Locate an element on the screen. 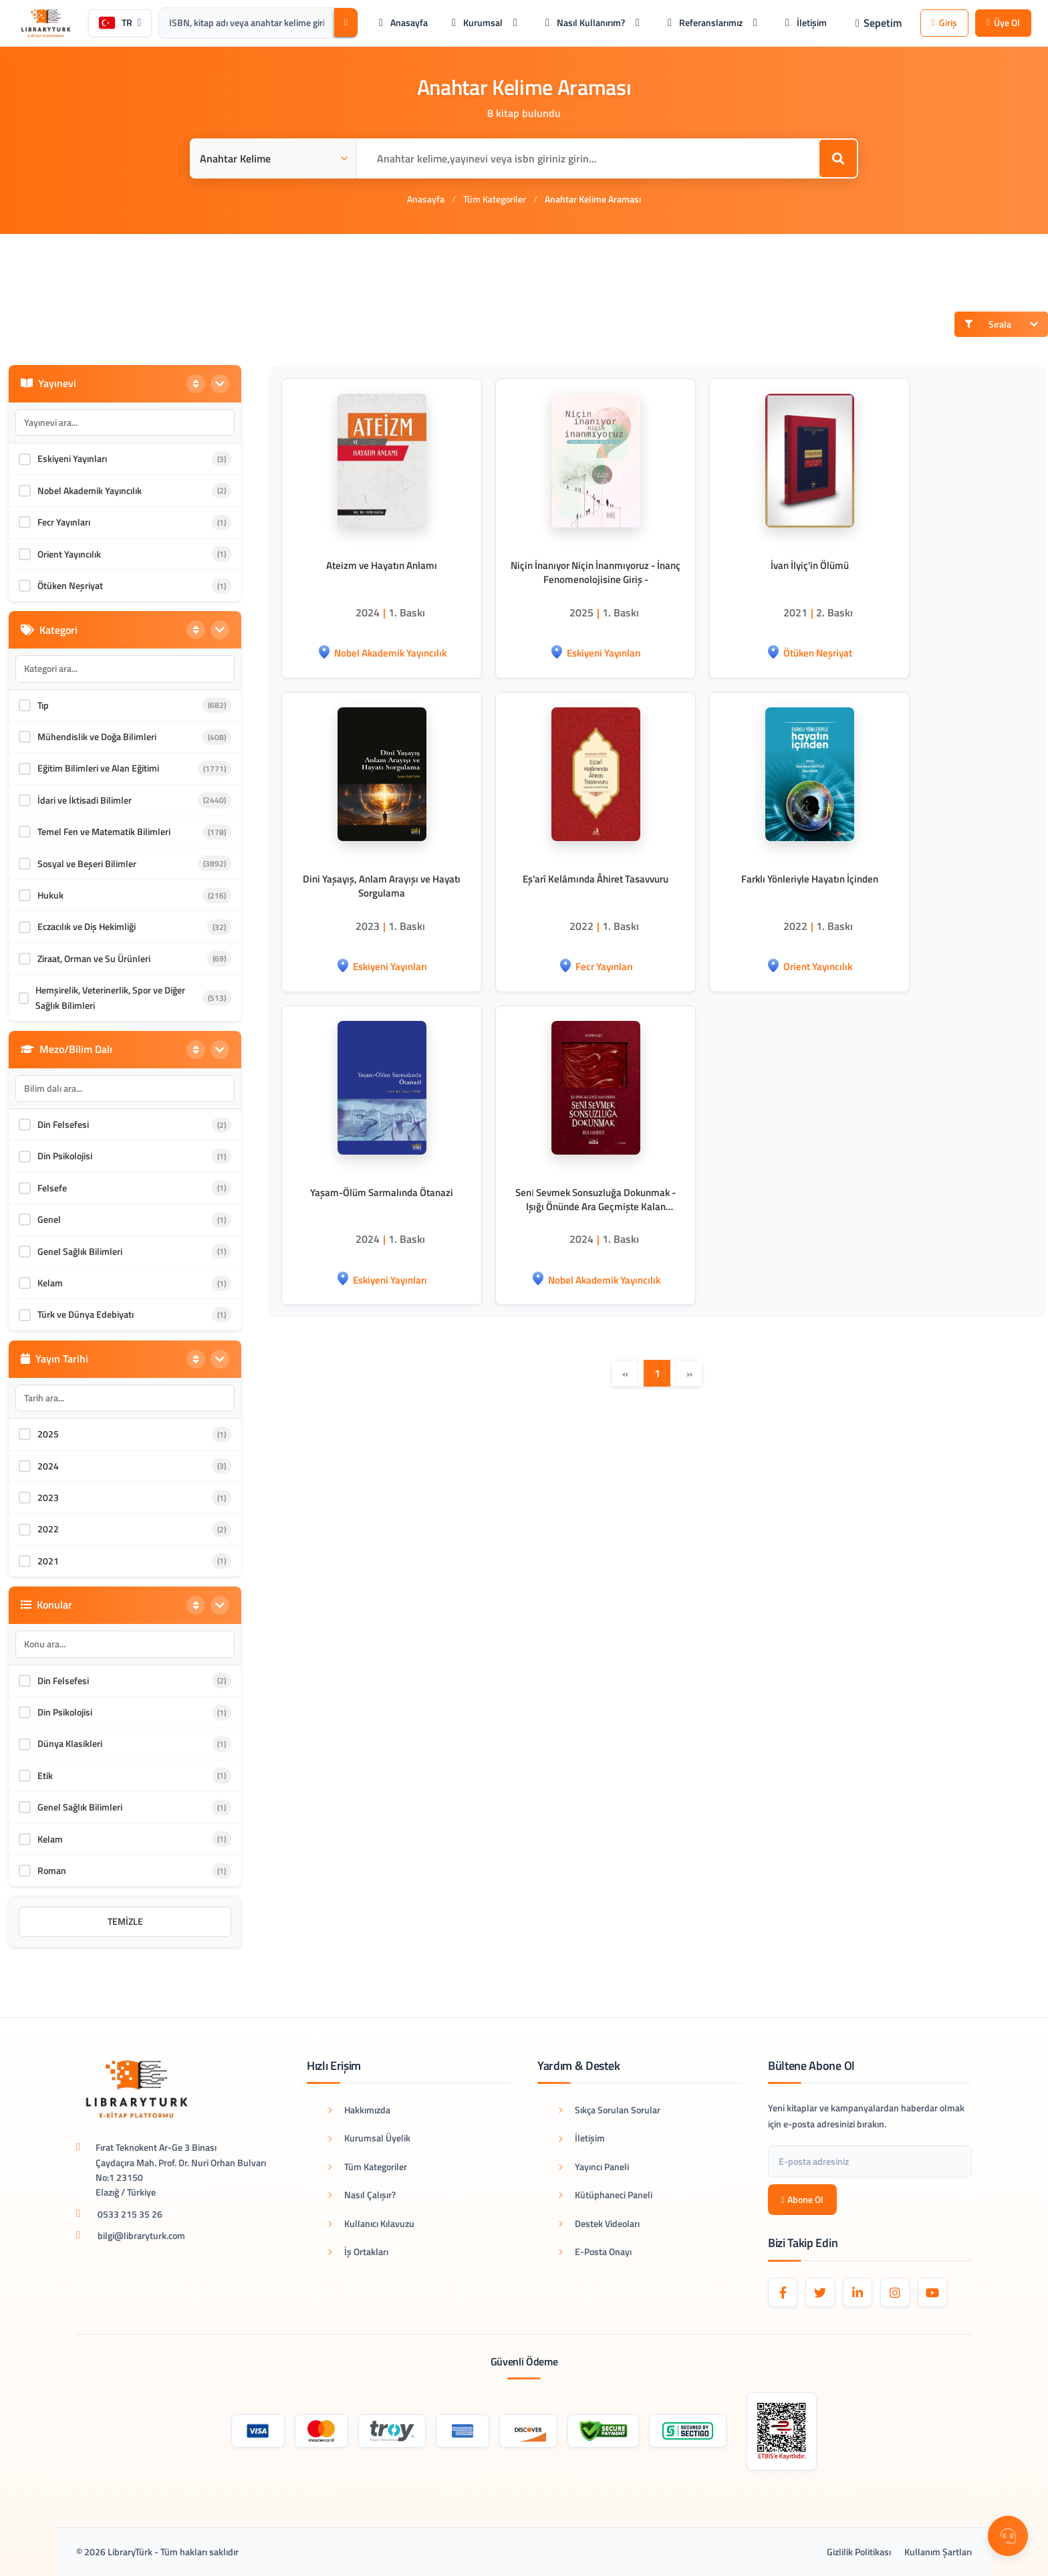  Felsefe is located at coordinates (52, 1188).